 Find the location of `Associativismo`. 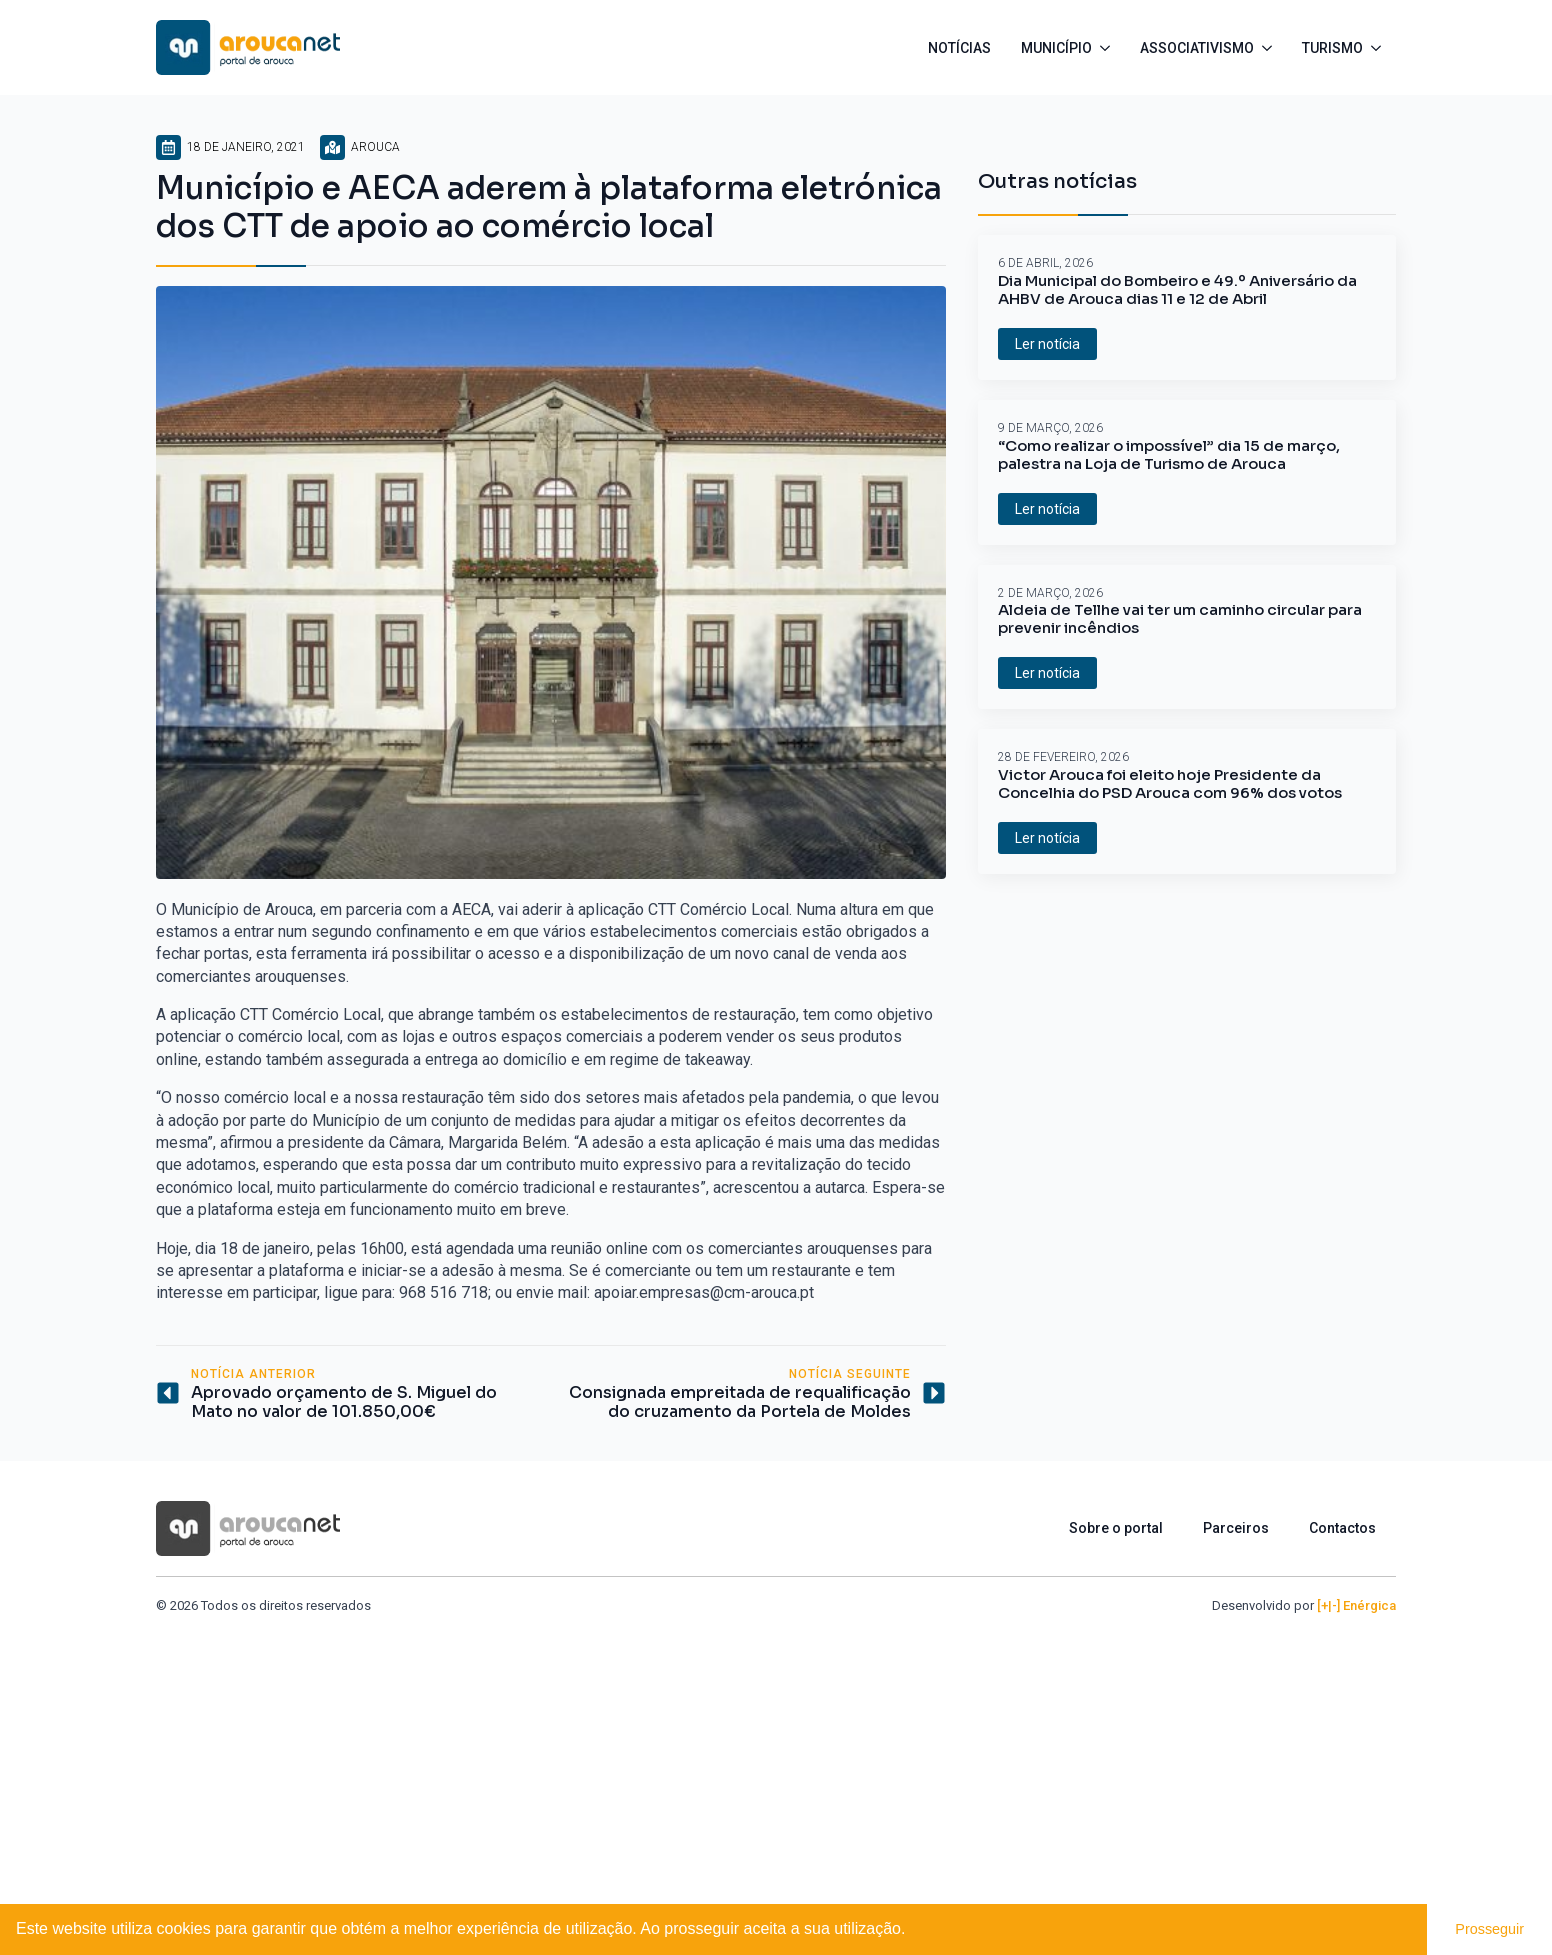

Associativismo is located at coordinates (1197, 48).